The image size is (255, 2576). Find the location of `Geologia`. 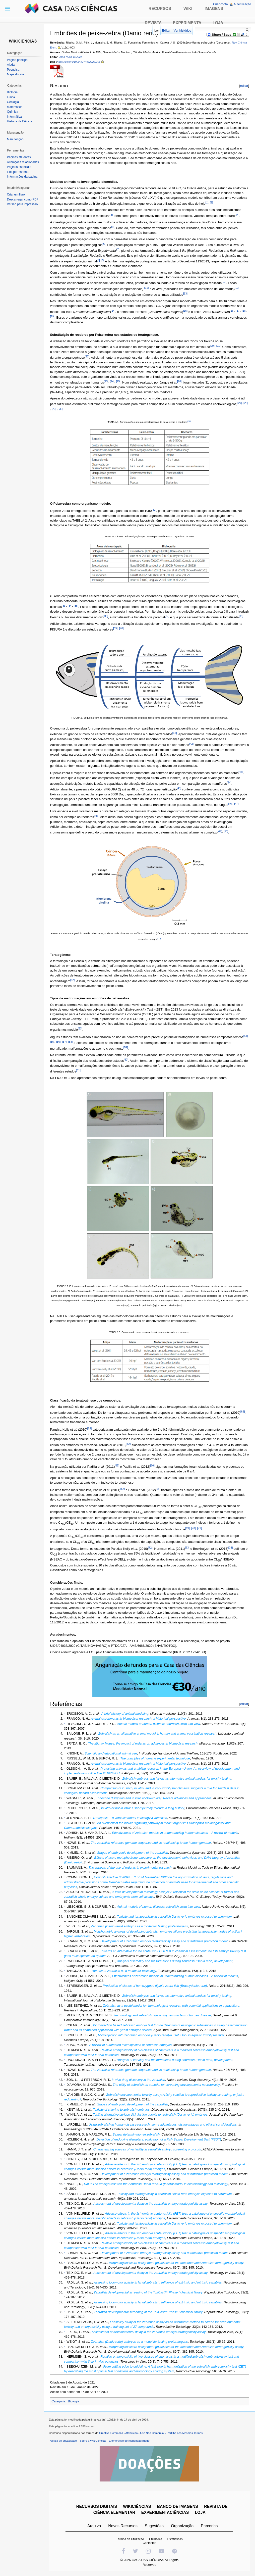

Geologia is located at coordinates (13, 102).